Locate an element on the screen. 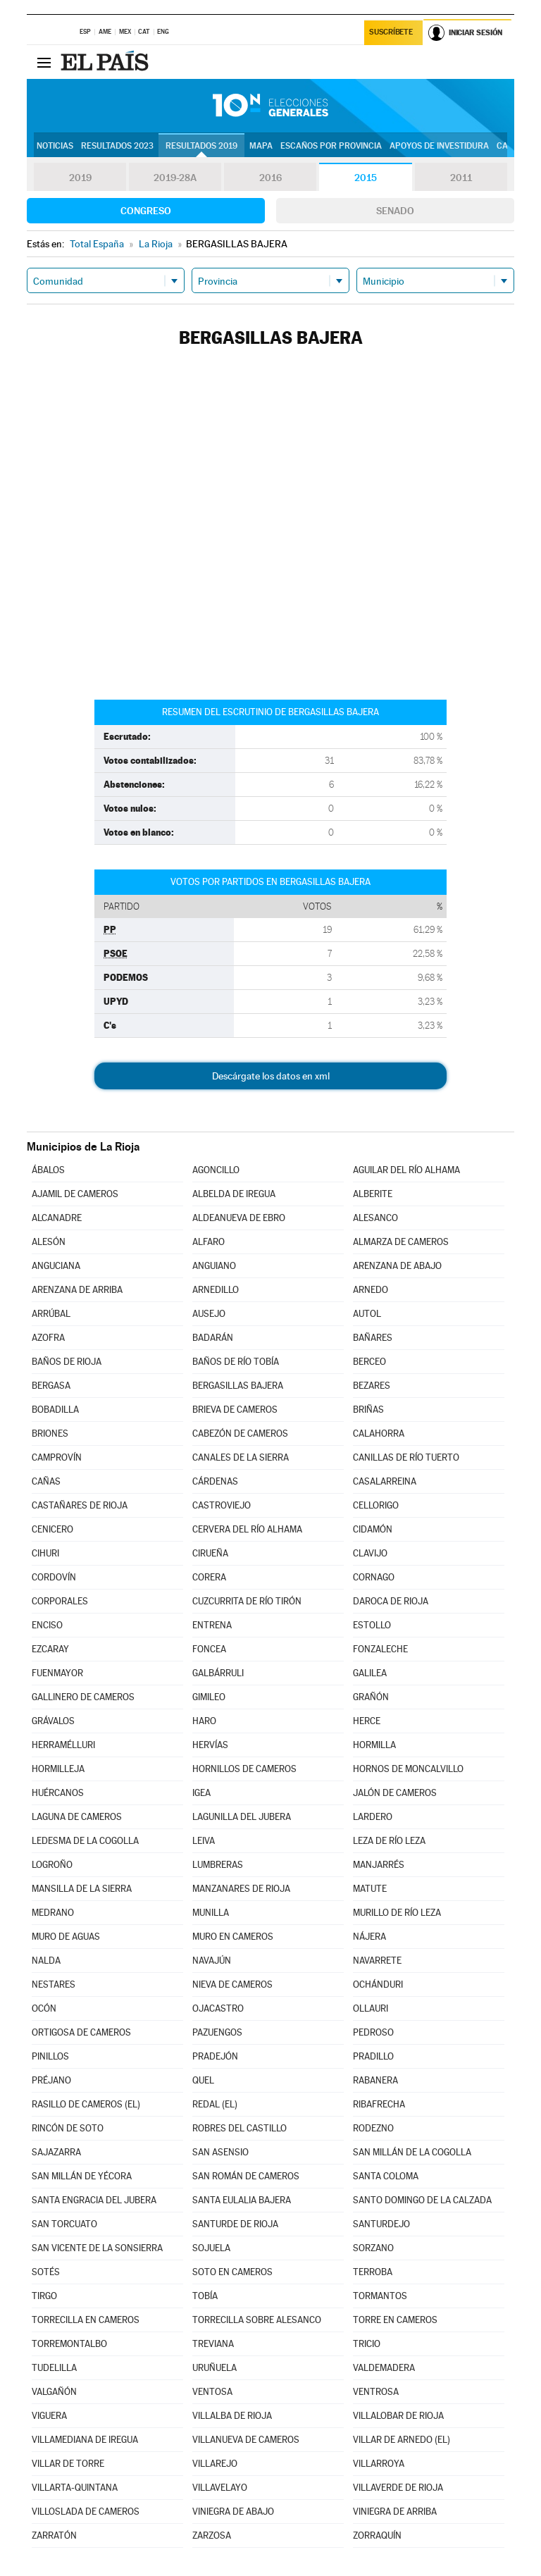 The image size is (541, 2576). VILLAR DE ARNEDO (EL) is located at coordinates (401, 2439).